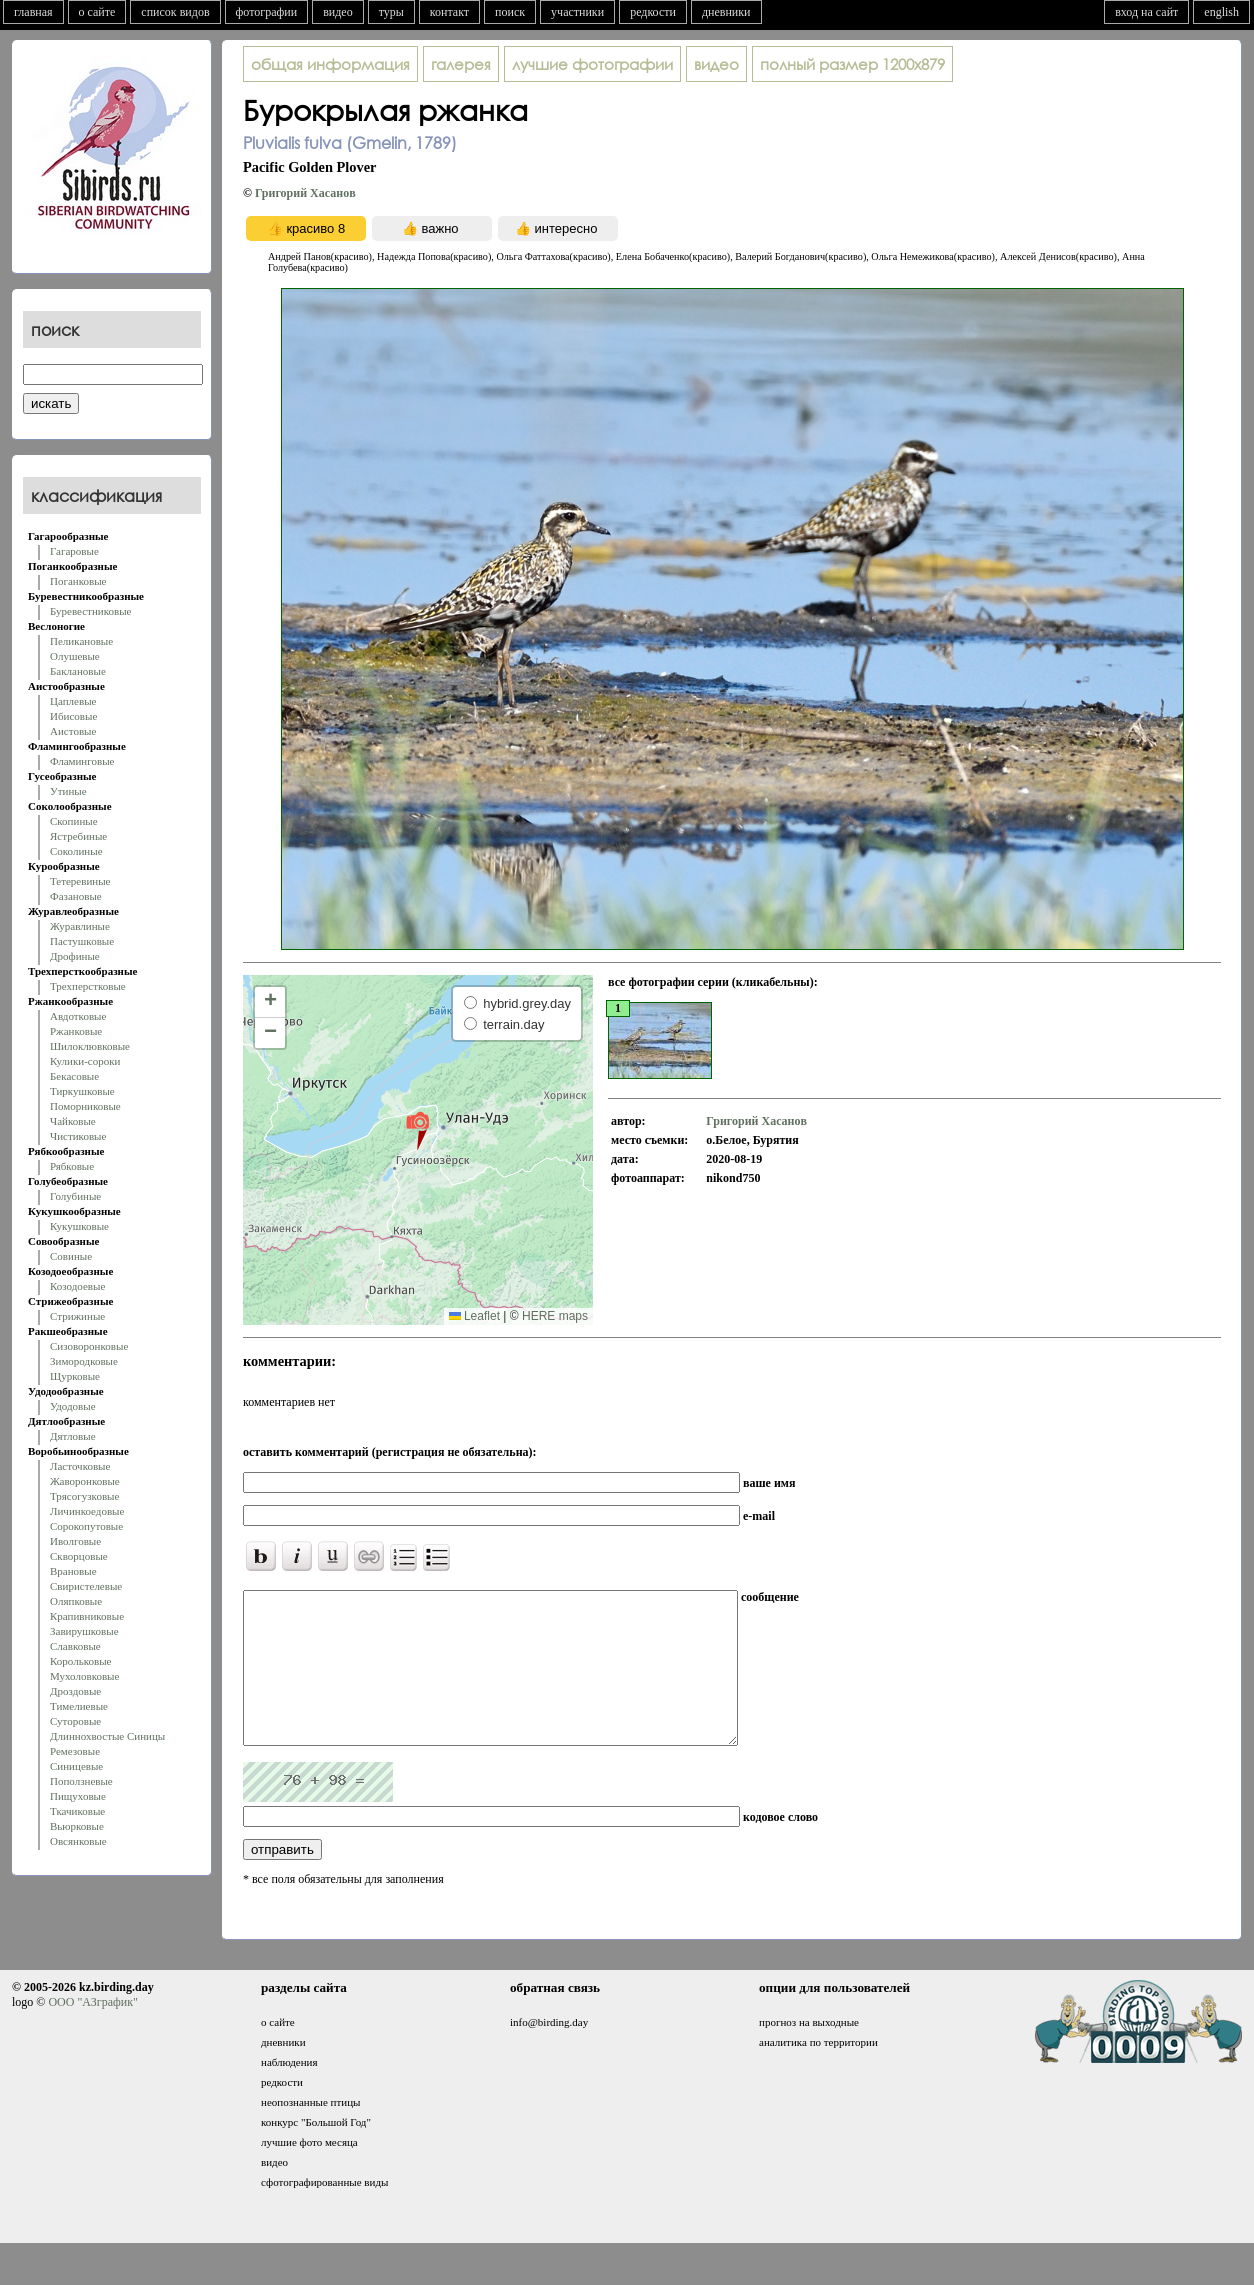  Describe the element at coordinates (73, 731) in the screenshot. I see `Аистовые` at that location.